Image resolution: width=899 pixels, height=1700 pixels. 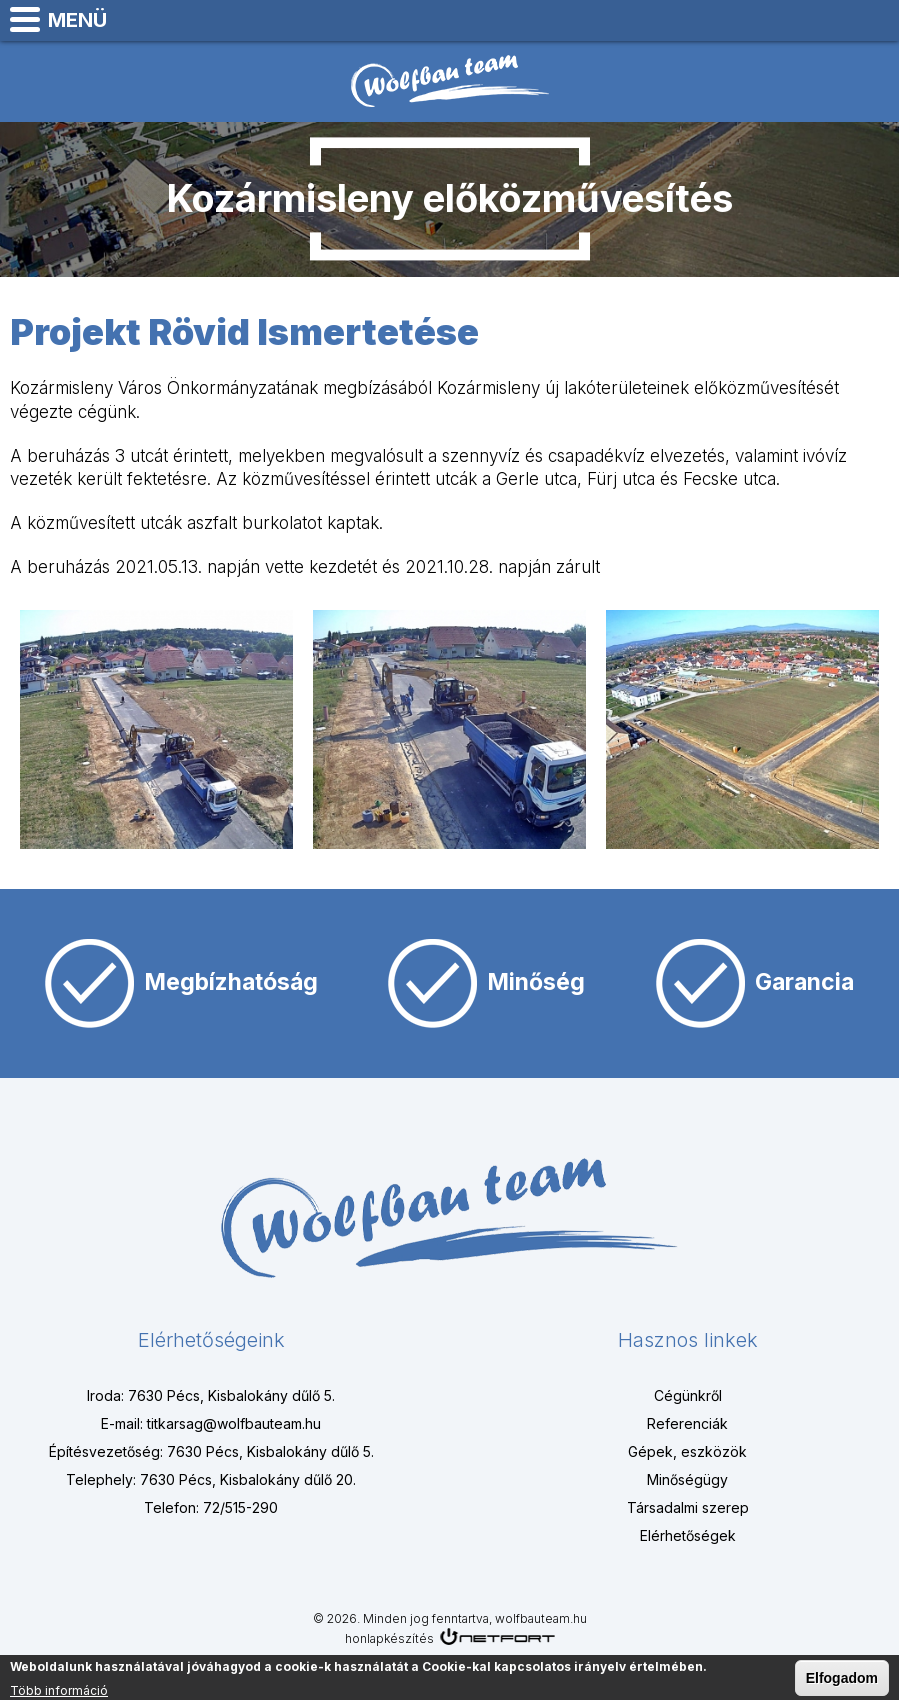 I want to click on Társadalmi szerep, so click(x=688, y=1507).